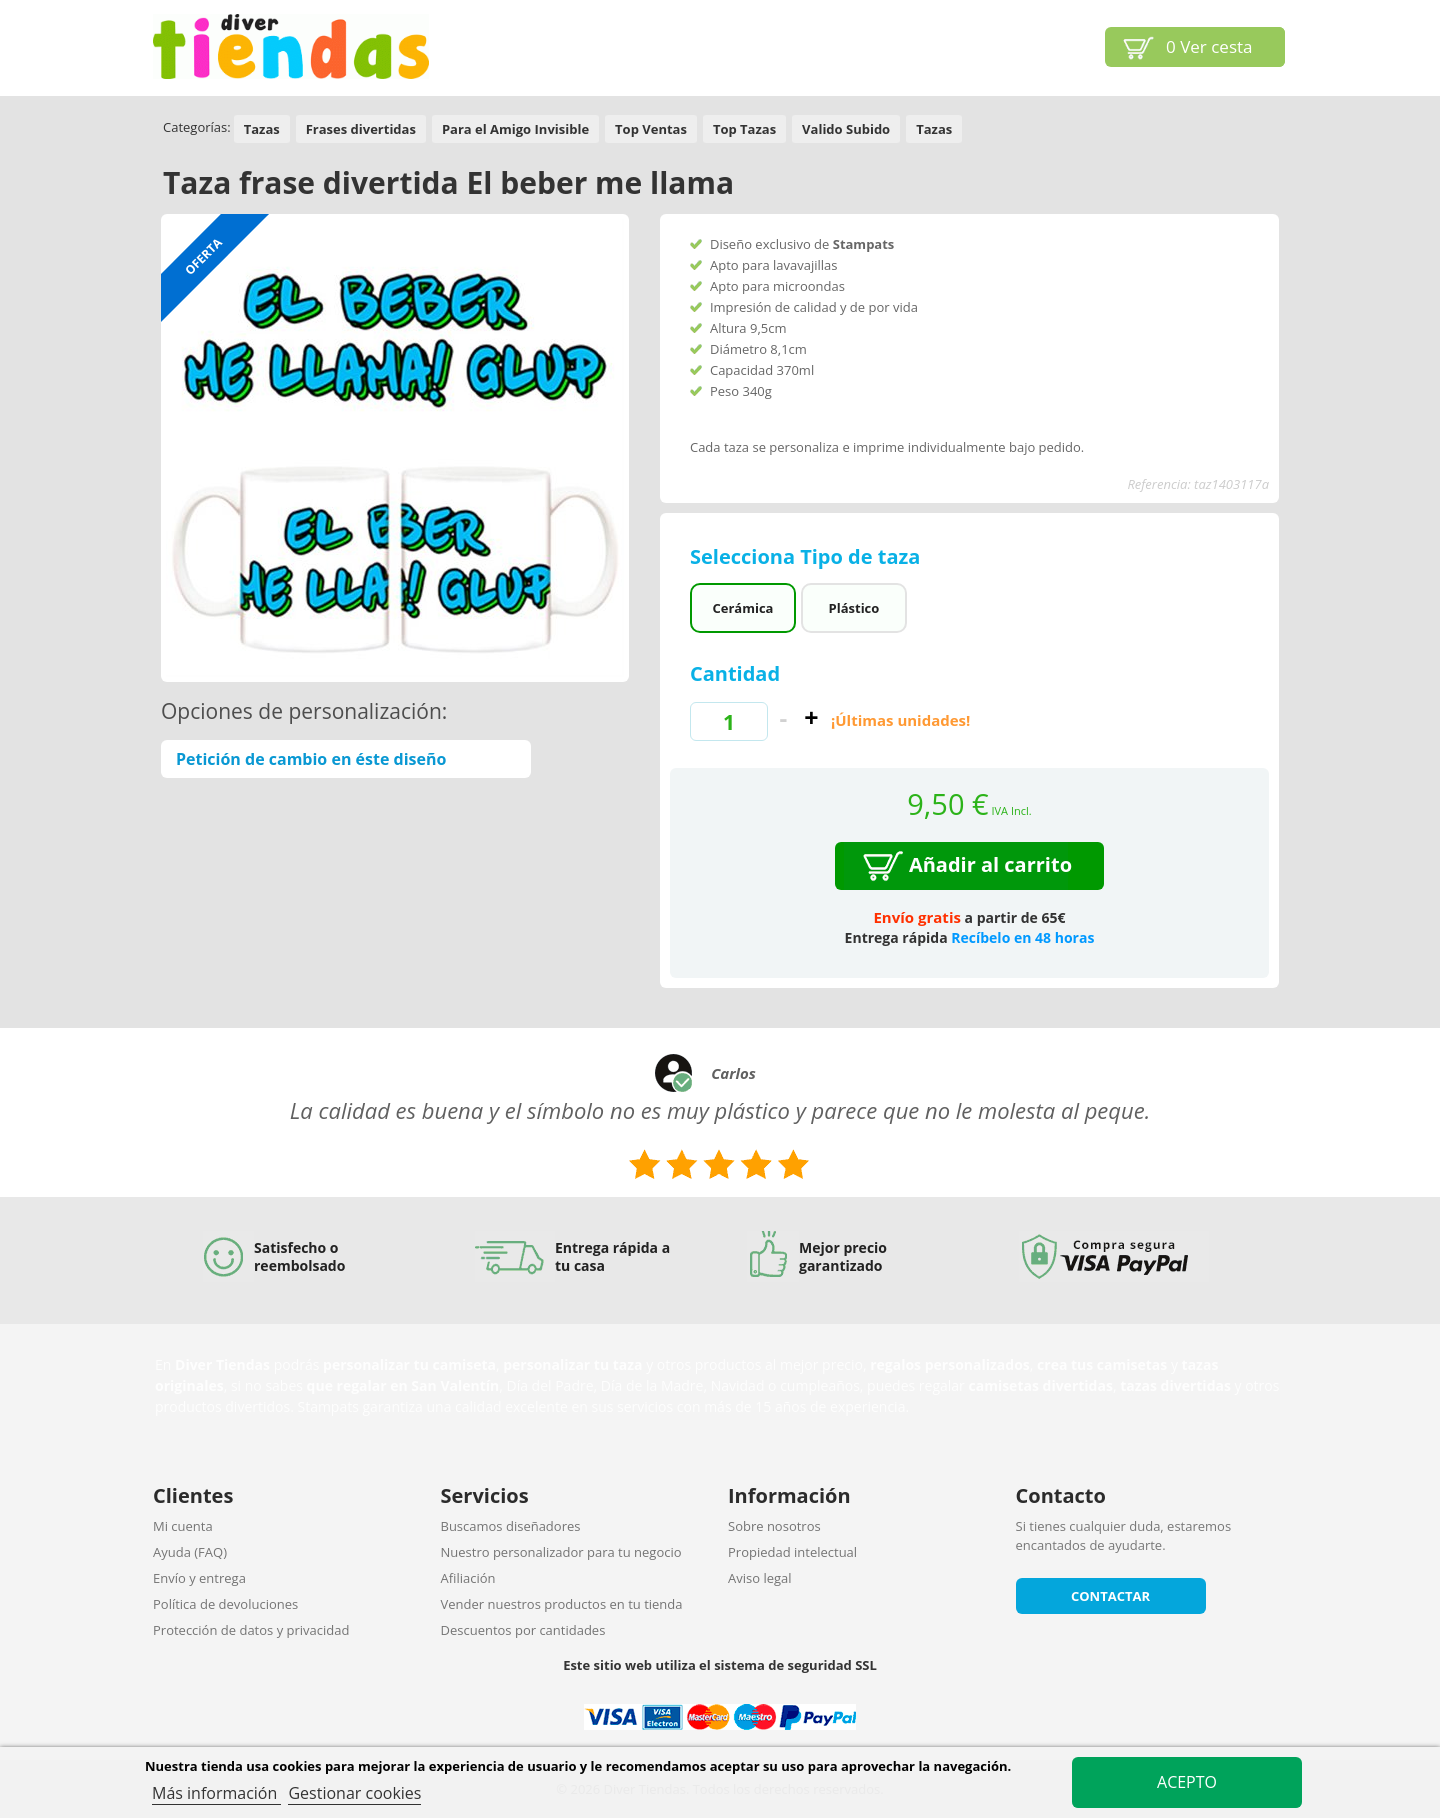 The width and height of the screenshot is (1440, 1818). Describe the element at coordinates (511, 1526) in the screenshot. I see `Buscamos diseñadores` at that location.